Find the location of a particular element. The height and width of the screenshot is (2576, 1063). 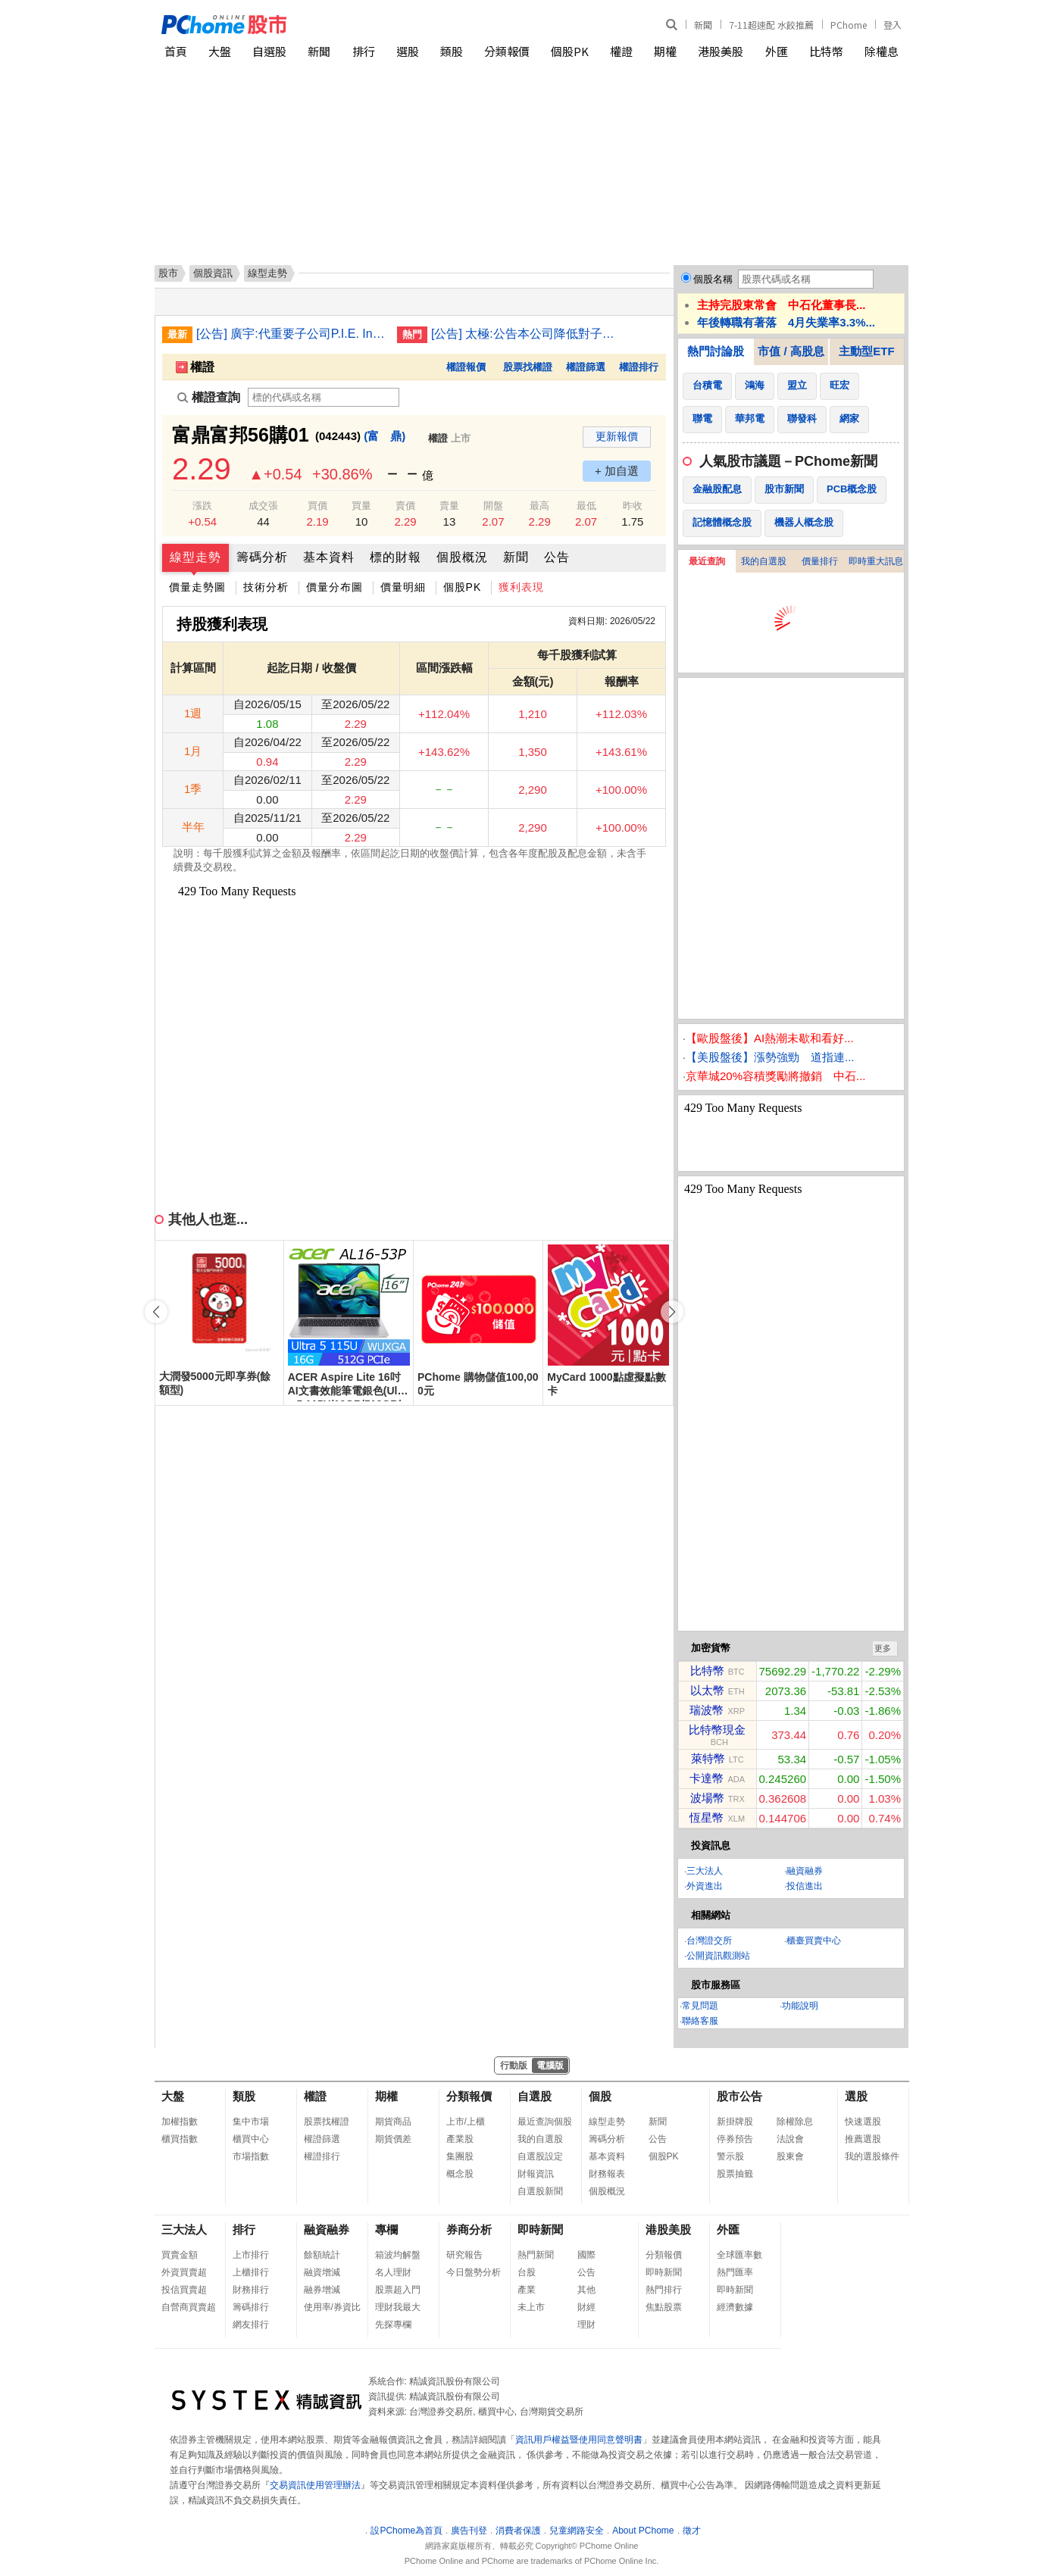

集中市場 is located at coordinates (251, 2121).